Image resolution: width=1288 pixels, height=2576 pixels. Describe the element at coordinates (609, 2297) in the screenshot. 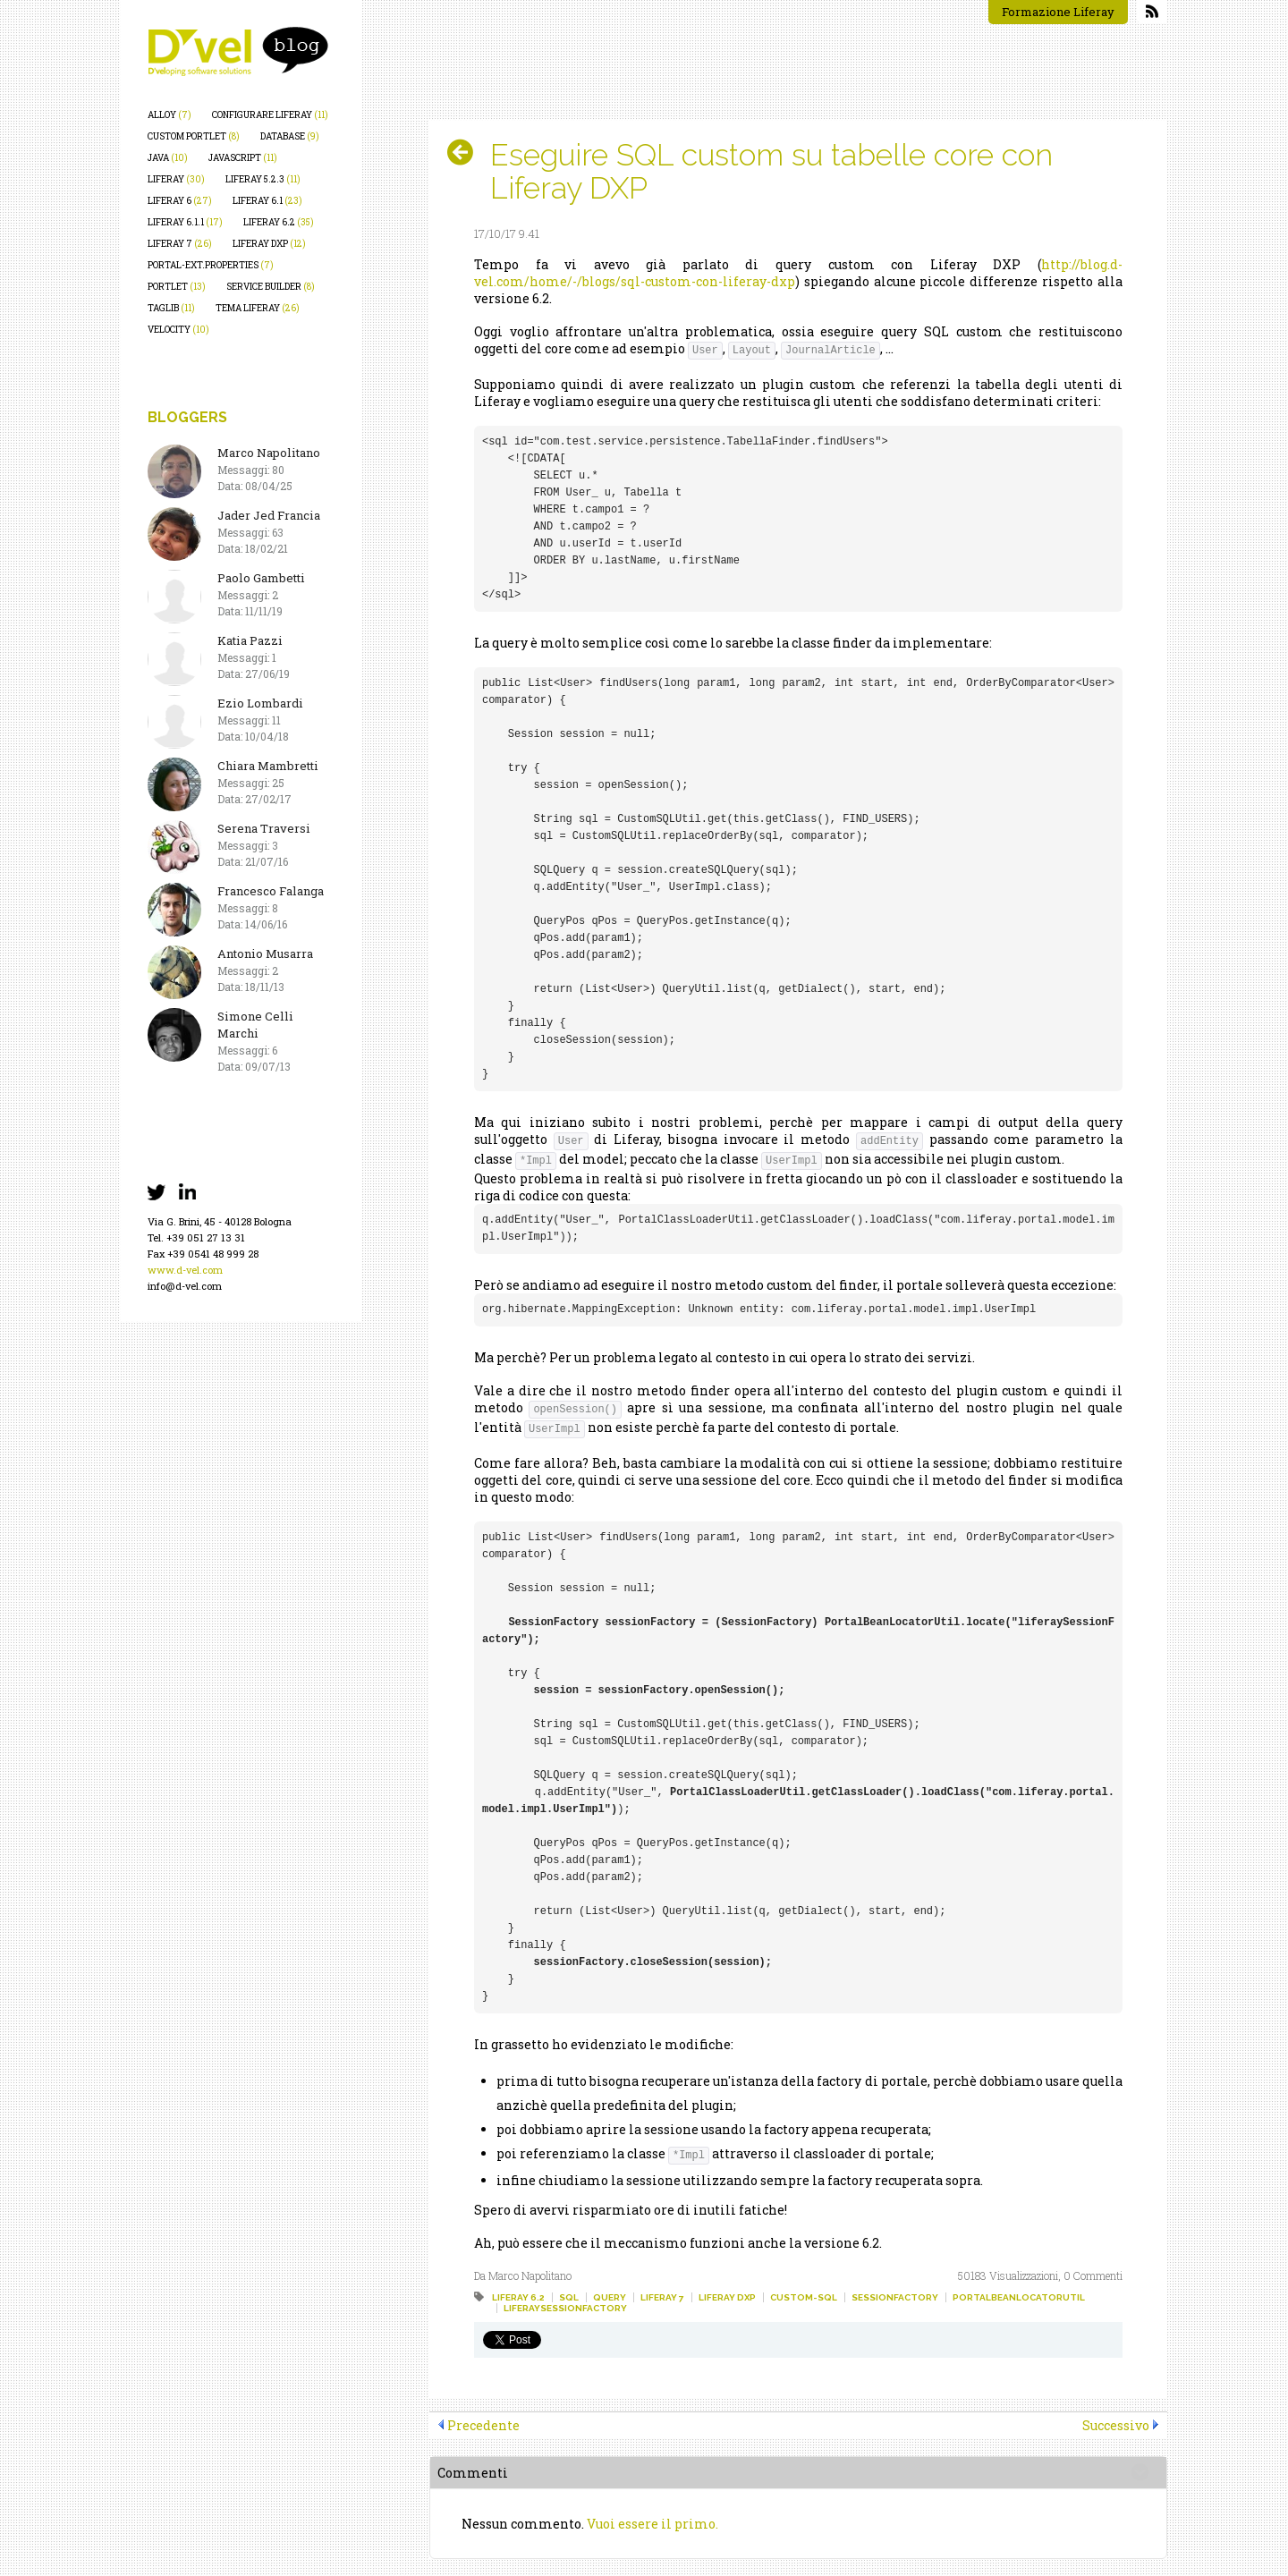

I see `query` at that location.